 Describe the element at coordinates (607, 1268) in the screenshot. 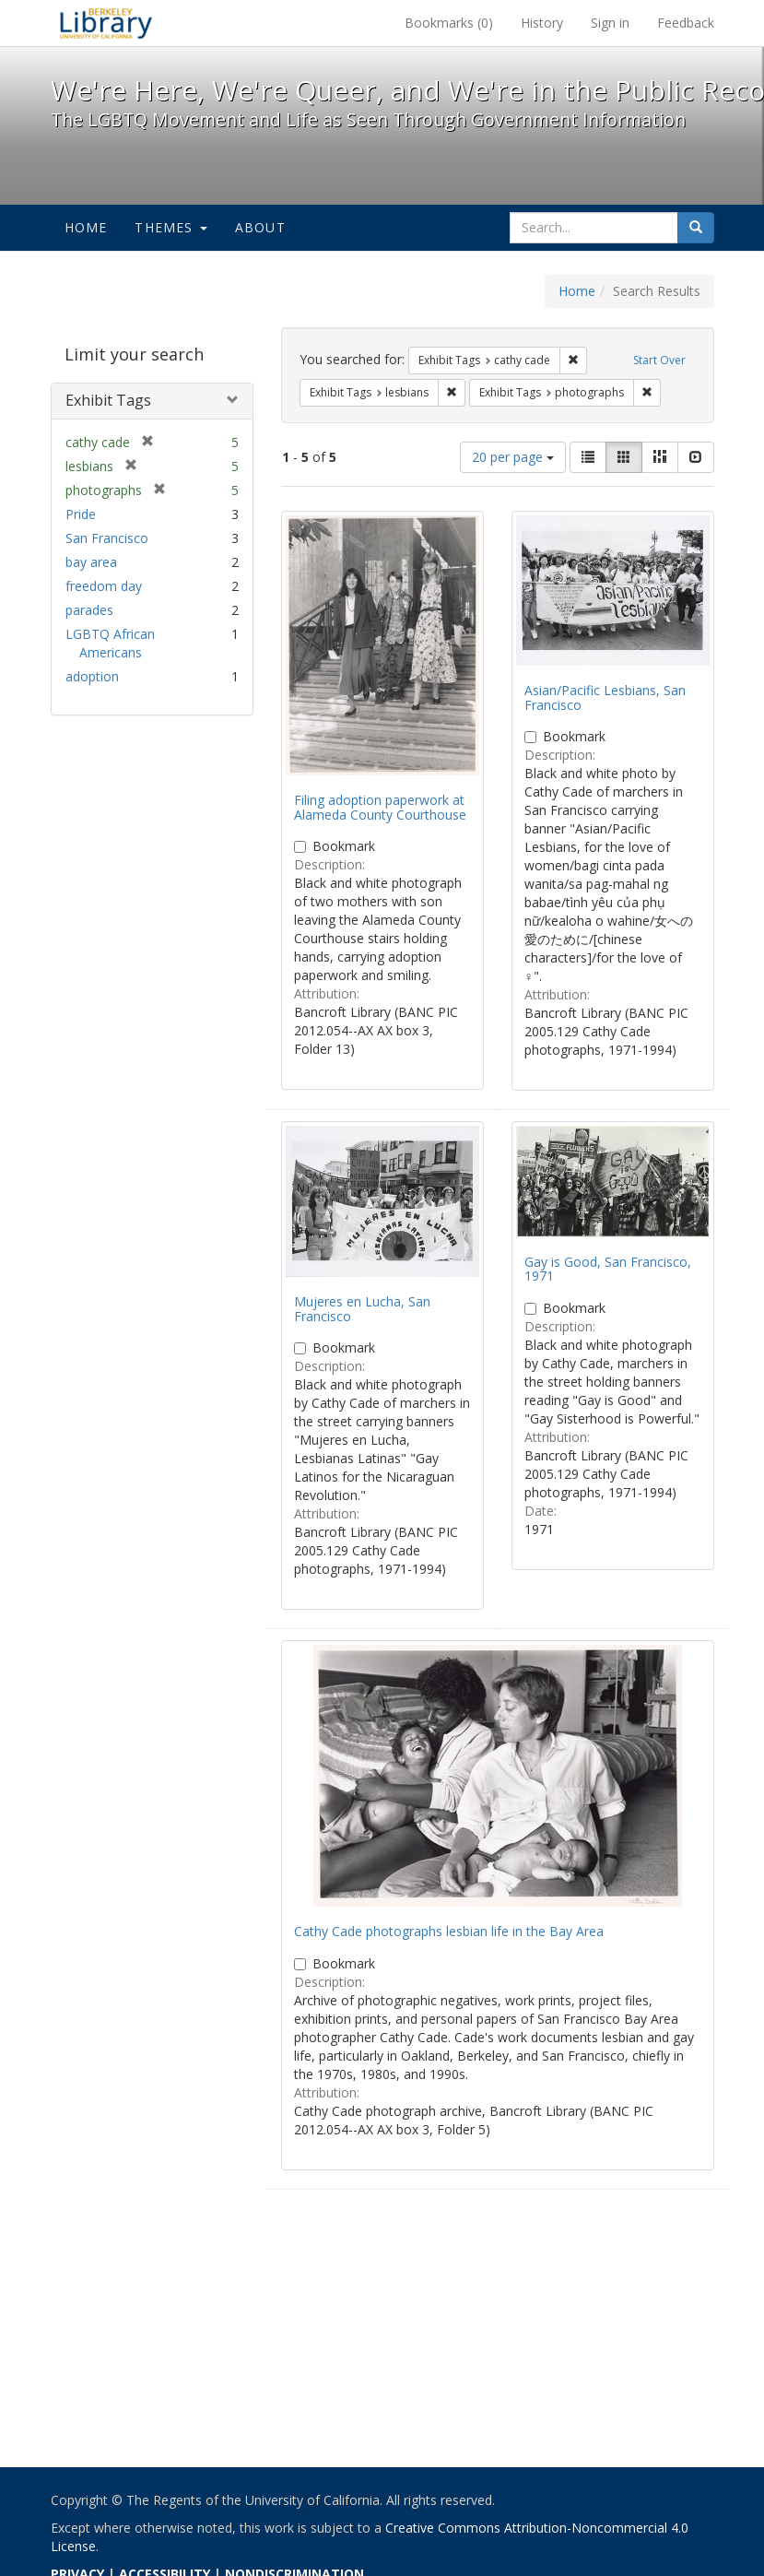

I see `Gay is Good, San Francisco, 1971` at that location.